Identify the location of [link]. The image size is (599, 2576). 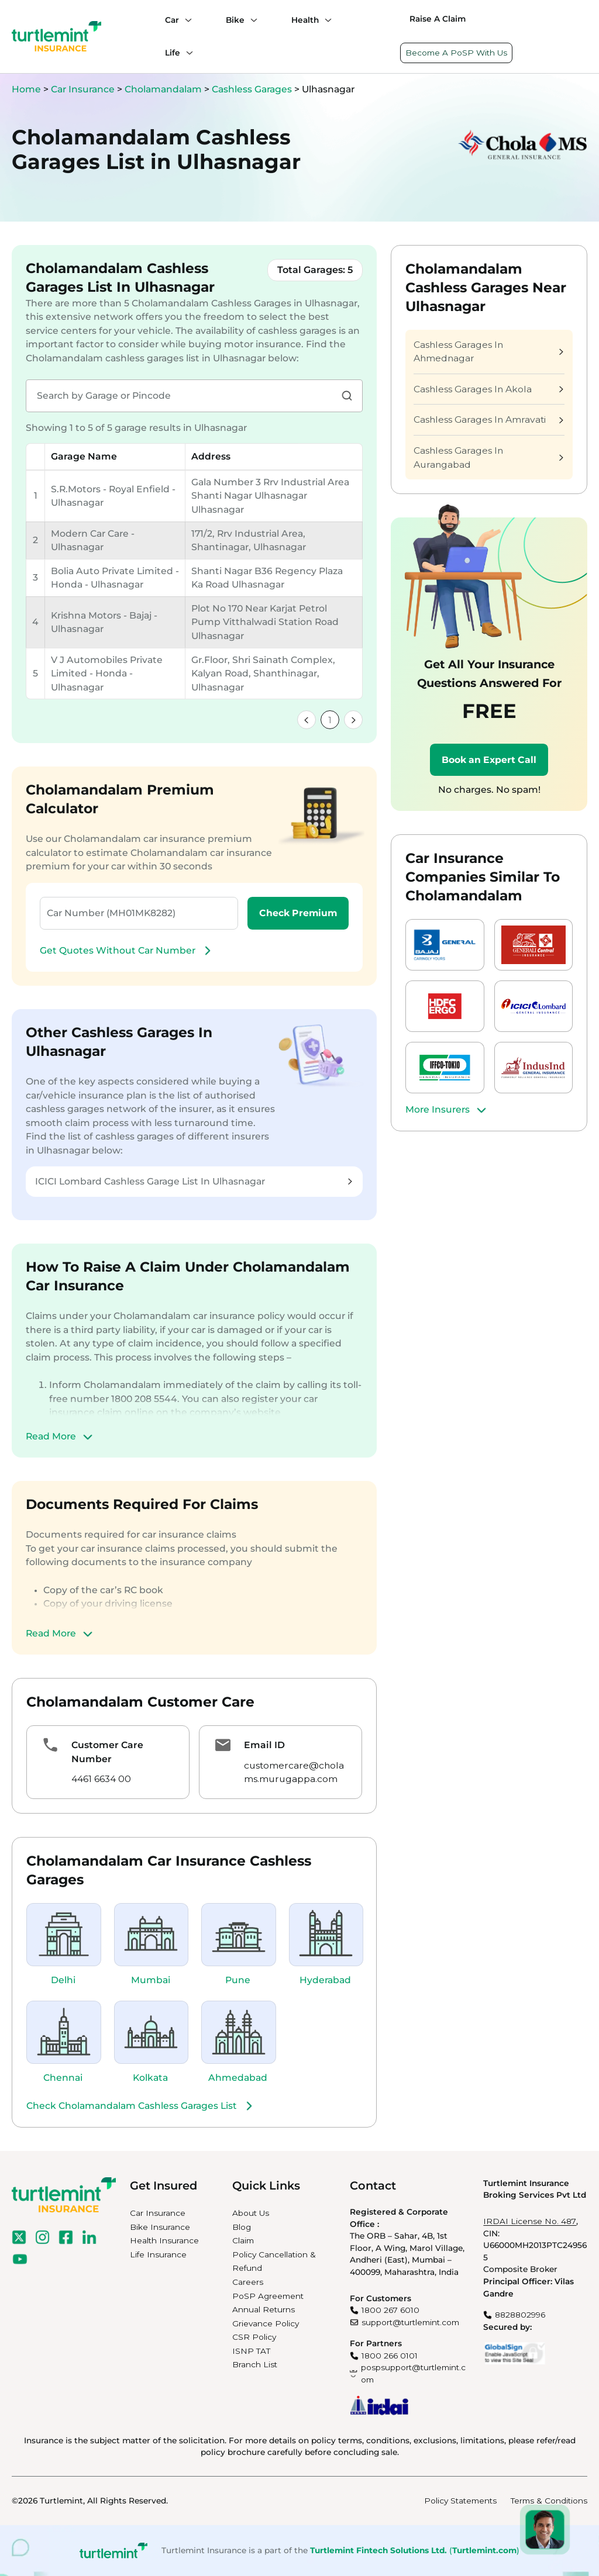
(306, 719).